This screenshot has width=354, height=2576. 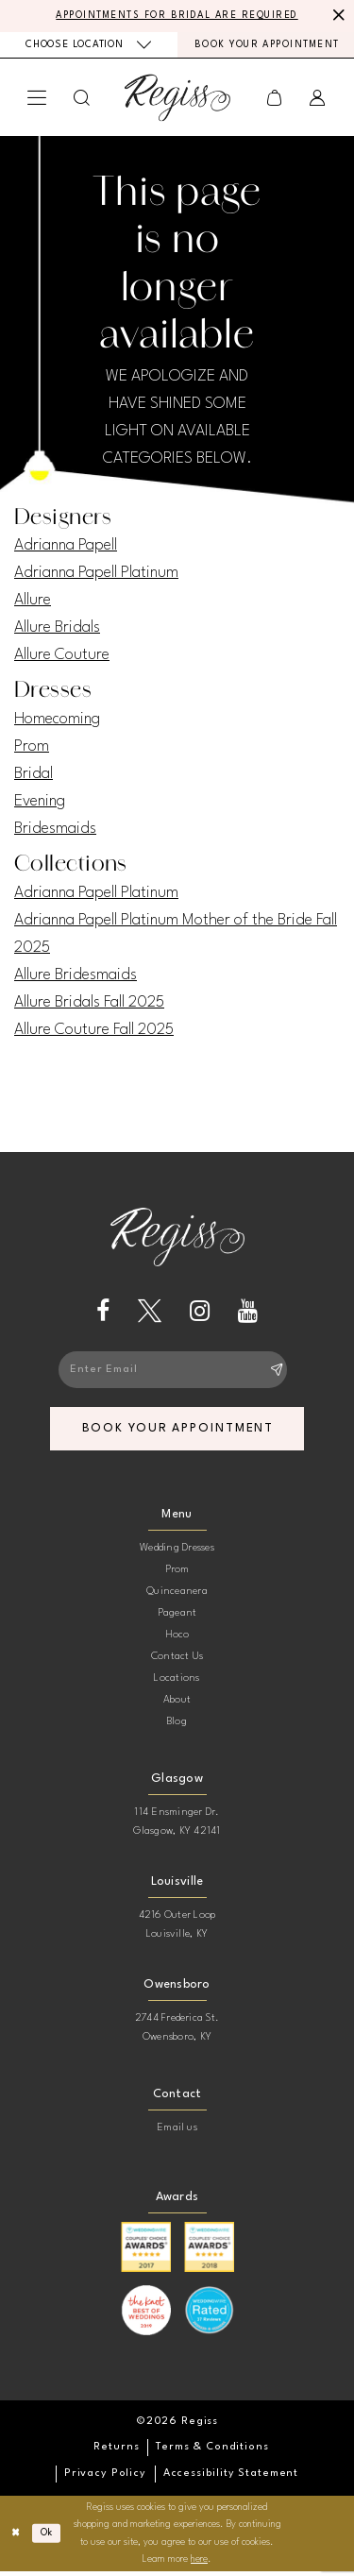 What do you see at coordinates (200, 1313) in the screenshot?
I see `[Visit our Instagram - Opens in new tab]` at bounding box center [200, 1313].